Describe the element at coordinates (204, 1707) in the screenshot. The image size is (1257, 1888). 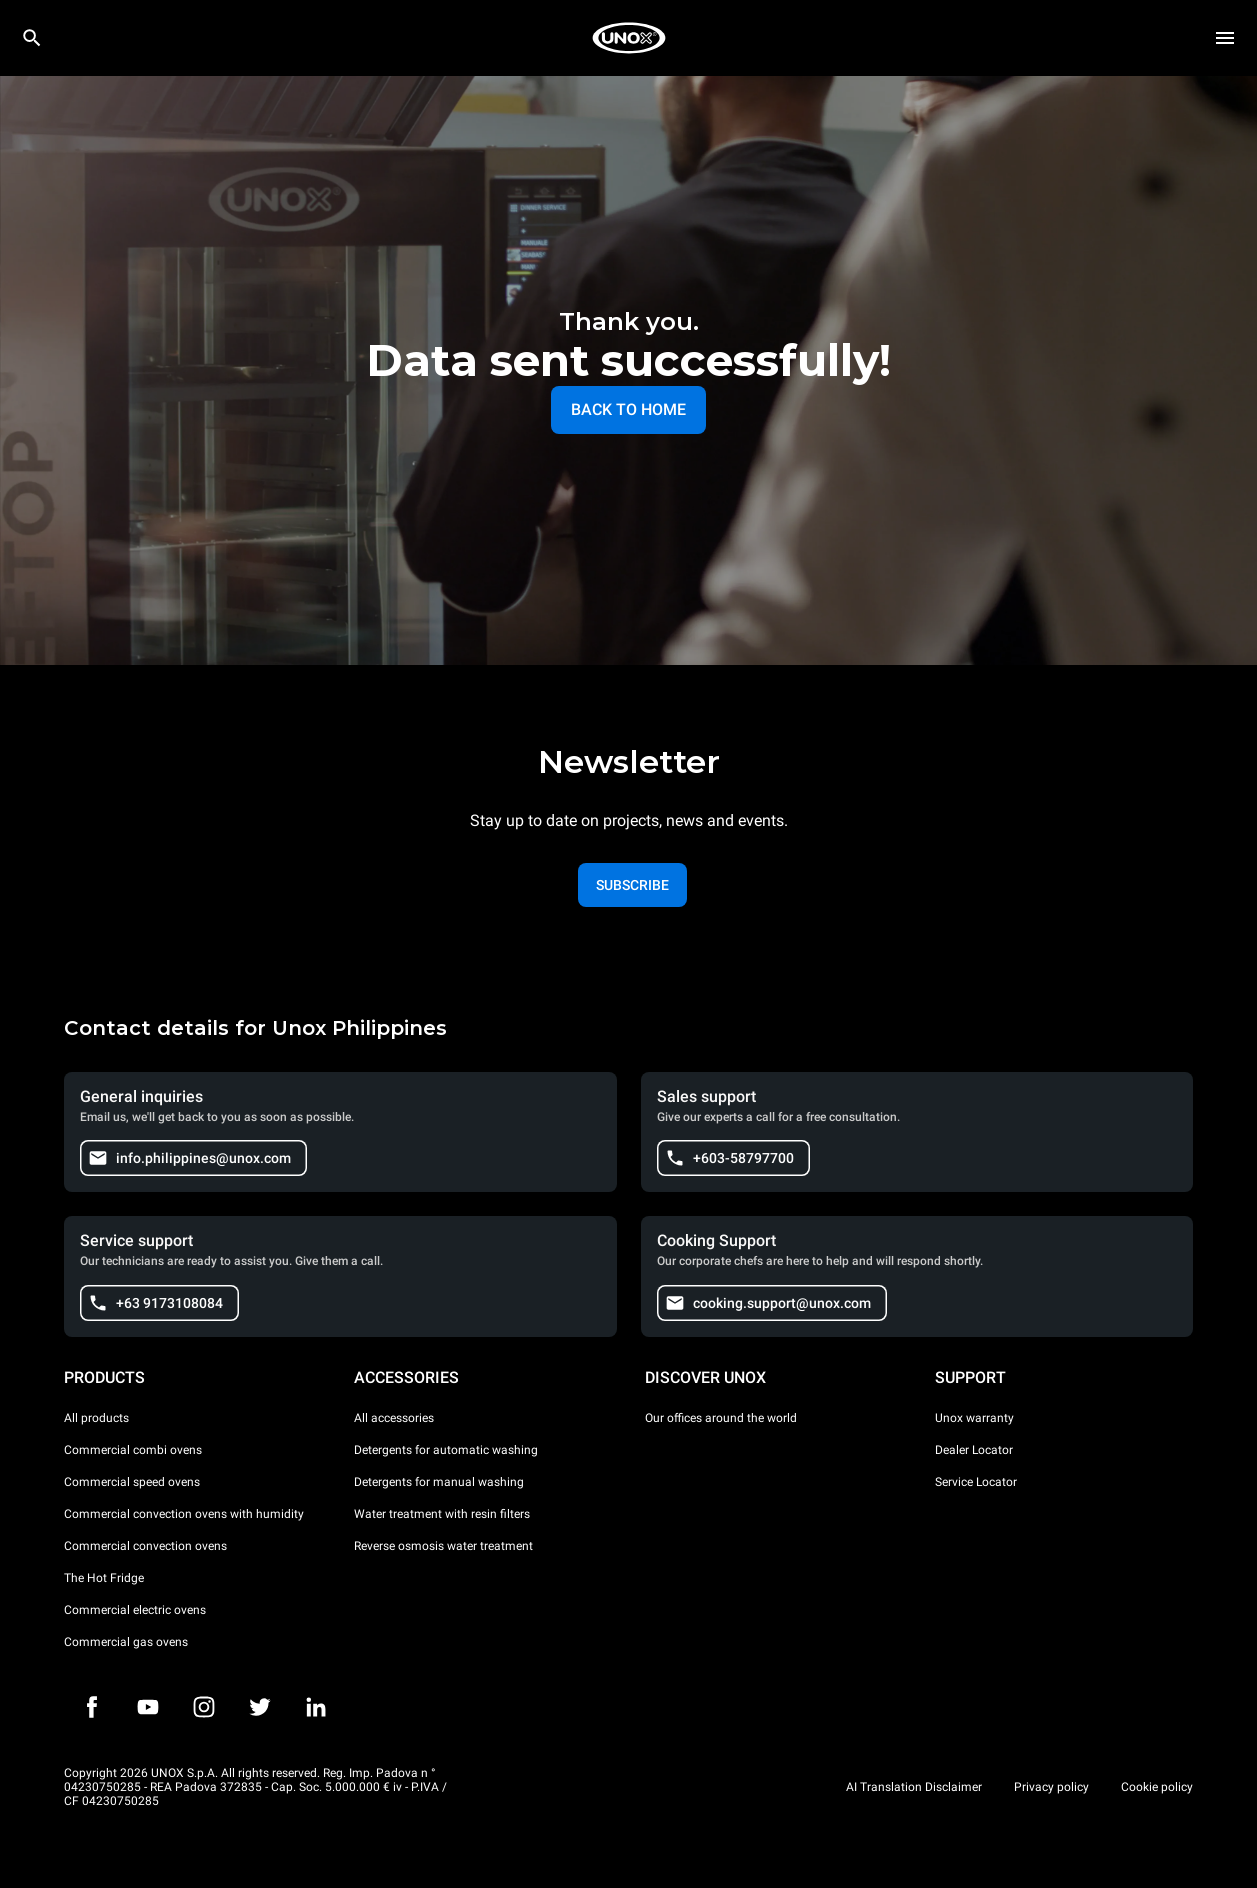
I see `[Instagram]` at that location.